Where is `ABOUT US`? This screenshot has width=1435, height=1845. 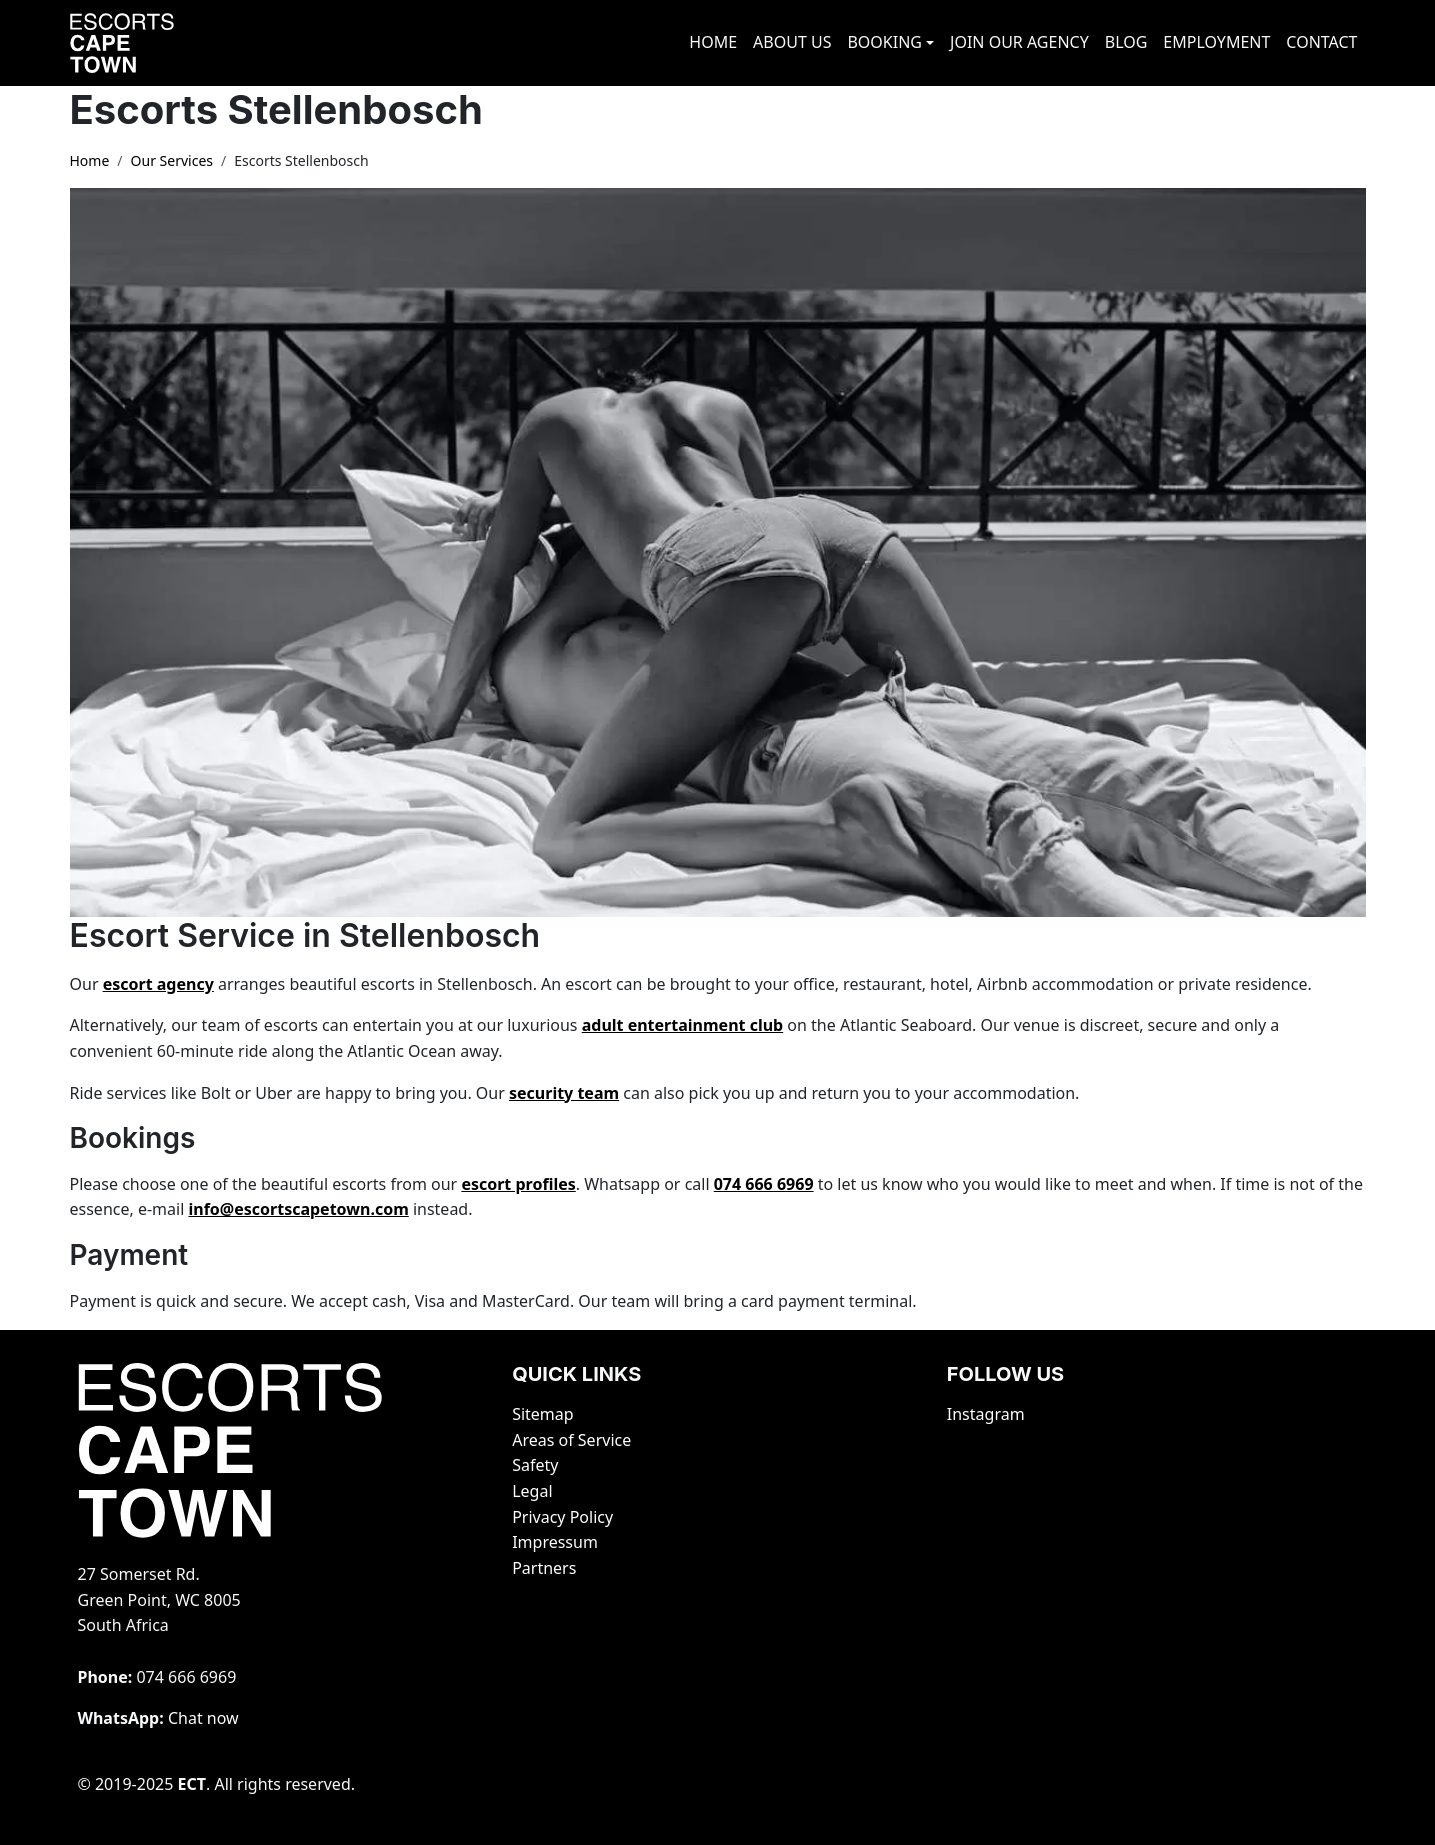
ABOUT US is located at coordinates (792, 42).